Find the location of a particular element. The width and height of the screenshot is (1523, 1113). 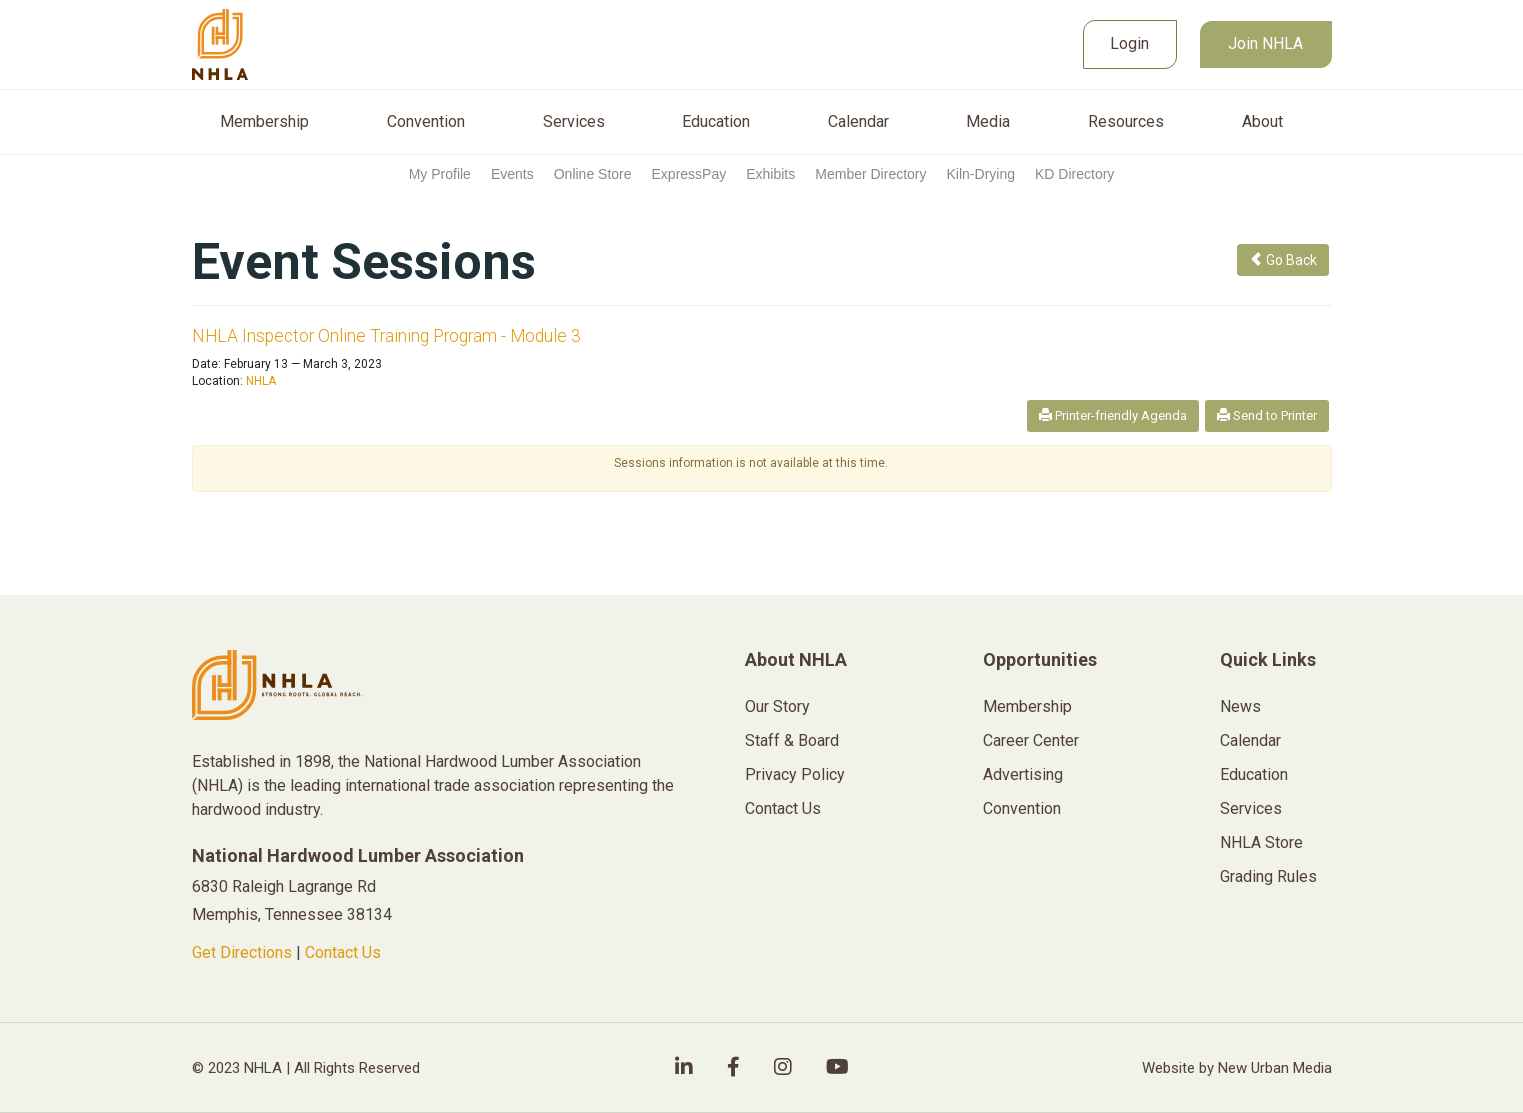

NHLA Inspector Online Training Program - Module 3 is located at coordinates (386, 336).